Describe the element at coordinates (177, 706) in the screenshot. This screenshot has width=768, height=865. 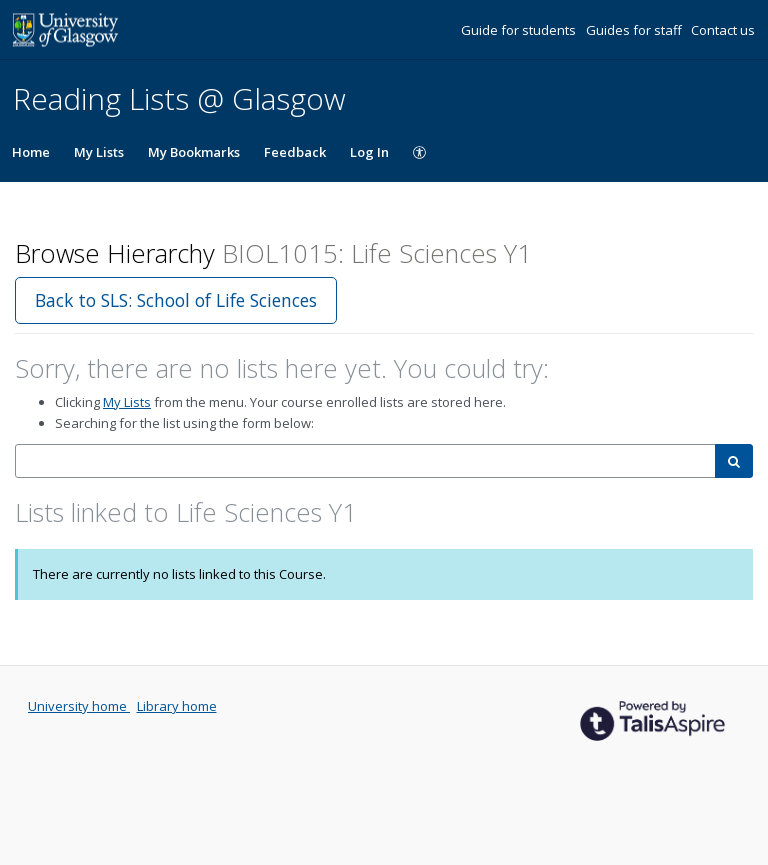
I see `Library home` at that location.